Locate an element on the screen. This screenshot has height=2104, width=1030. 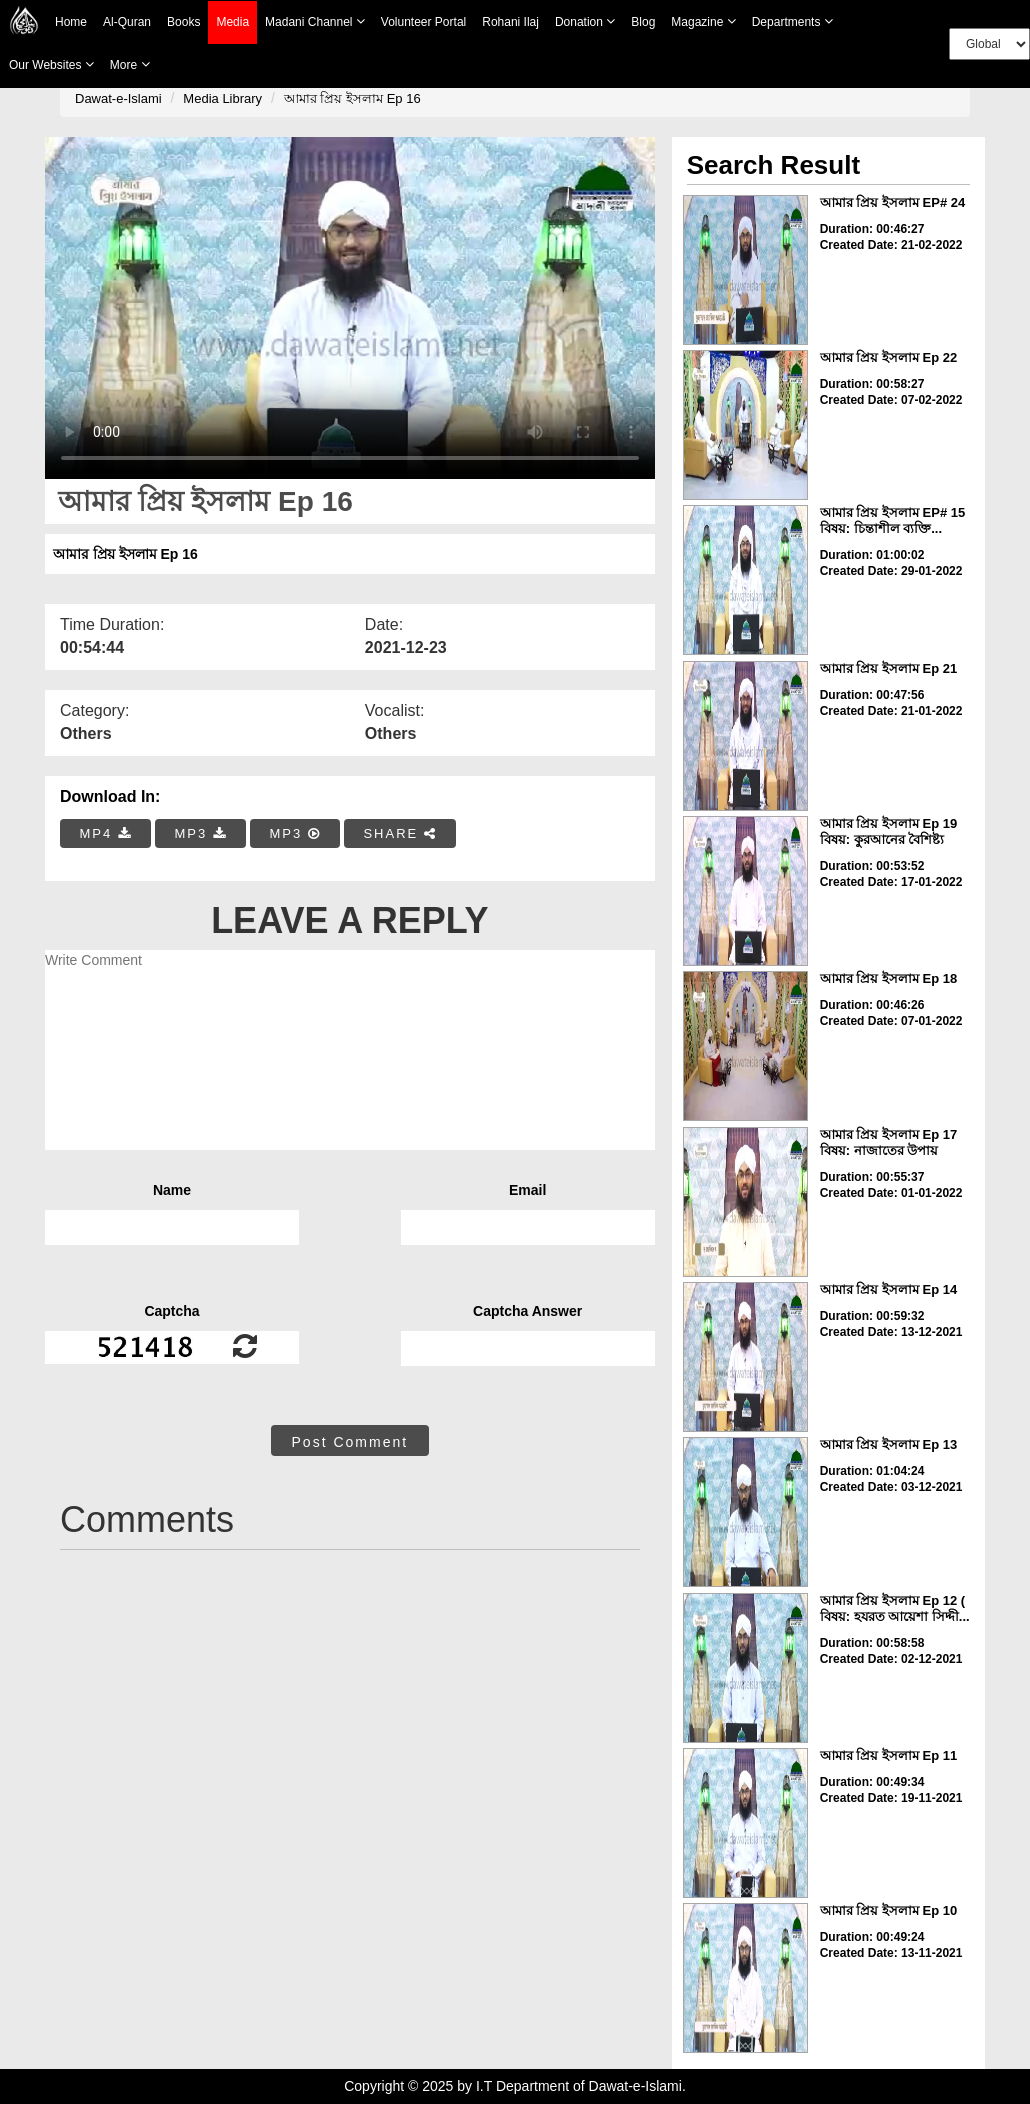
আমার প্রিয় ইসলাম Ep 16 is located at coordinates (352, 98).